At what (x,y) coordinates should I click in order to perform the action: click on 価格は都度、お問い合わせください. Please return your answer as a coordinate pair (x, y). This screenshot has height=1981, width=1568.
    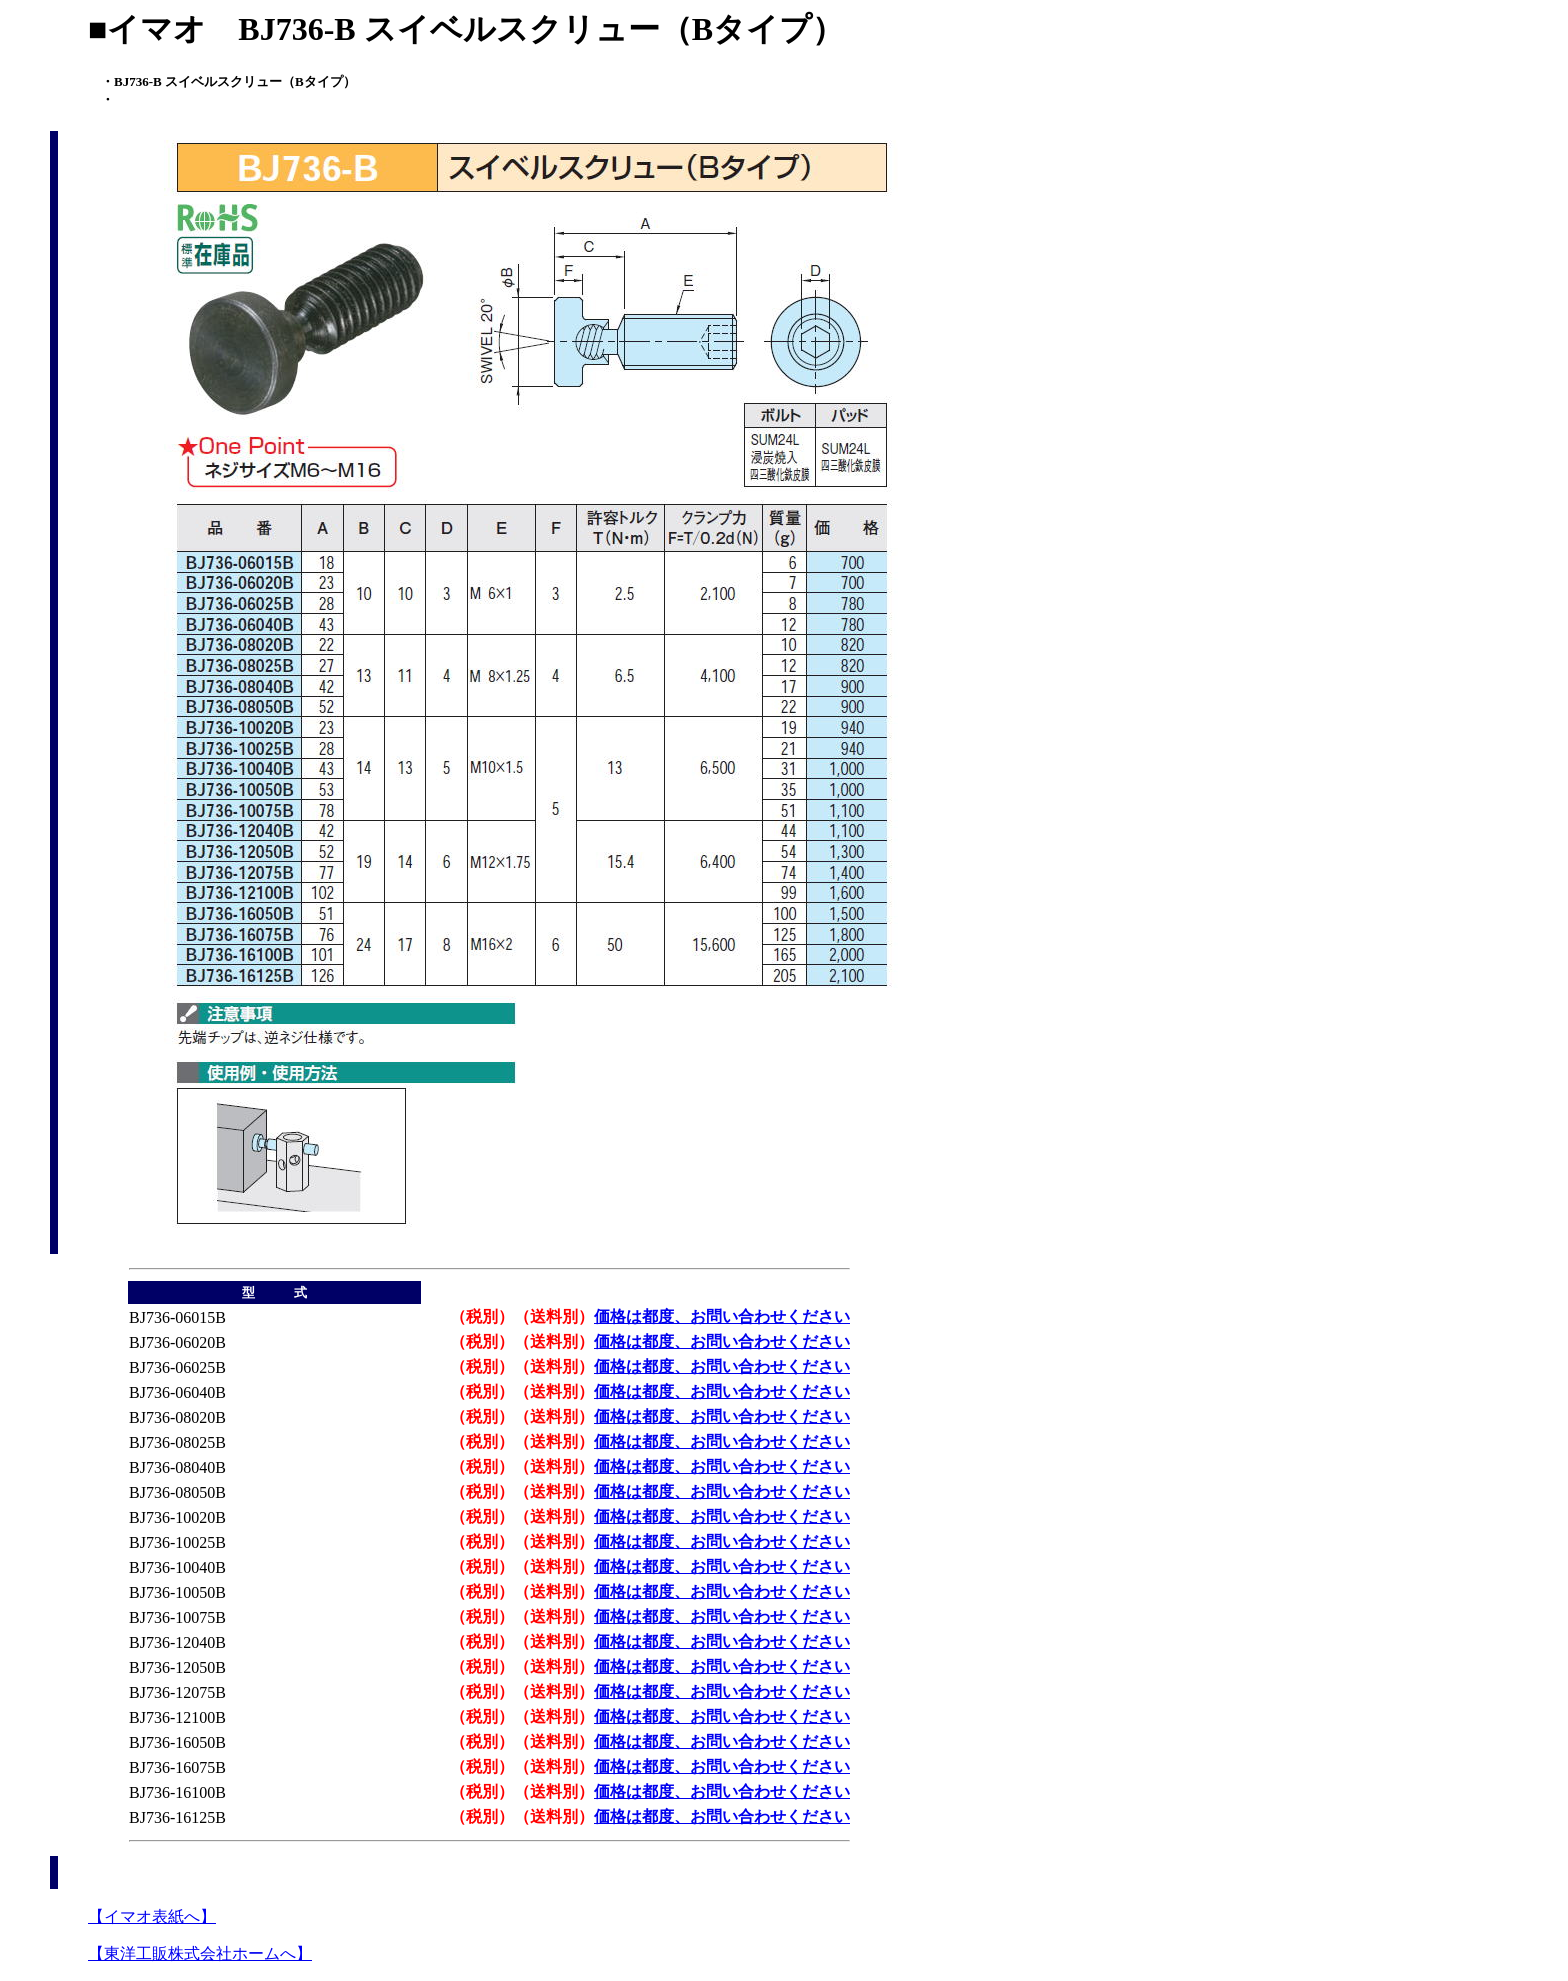
    Looking at the image, I should click on (722, 1316).